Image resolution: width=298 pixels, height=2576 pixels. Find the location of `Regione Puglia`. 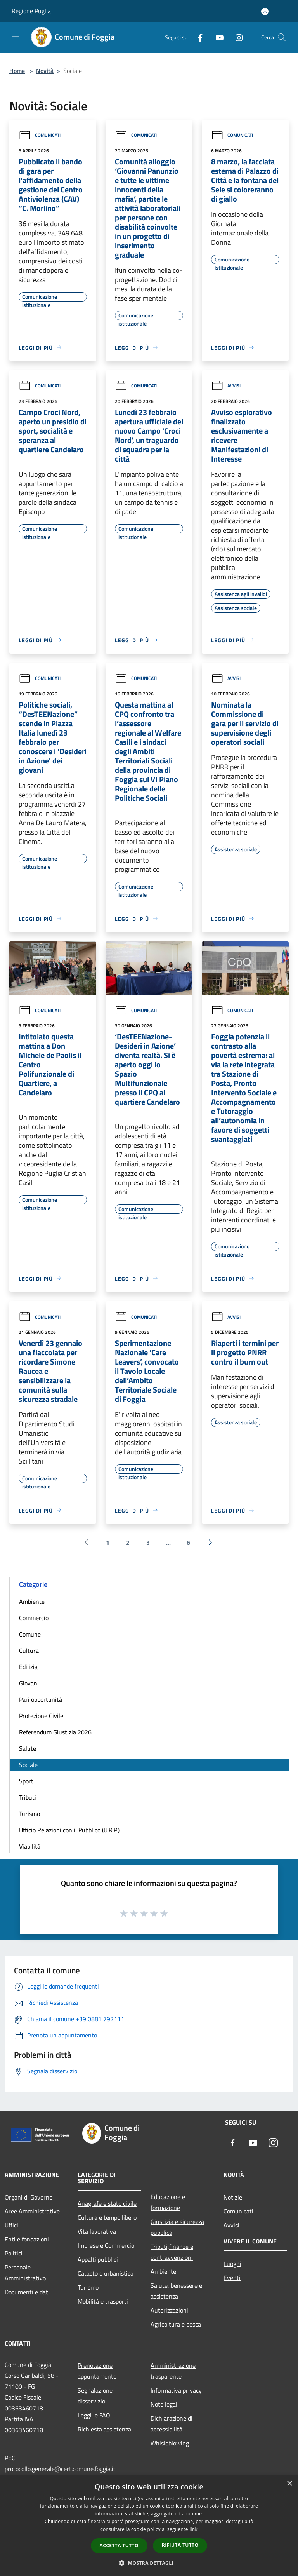

Regione Puglia is located at coordinates (31, 11).